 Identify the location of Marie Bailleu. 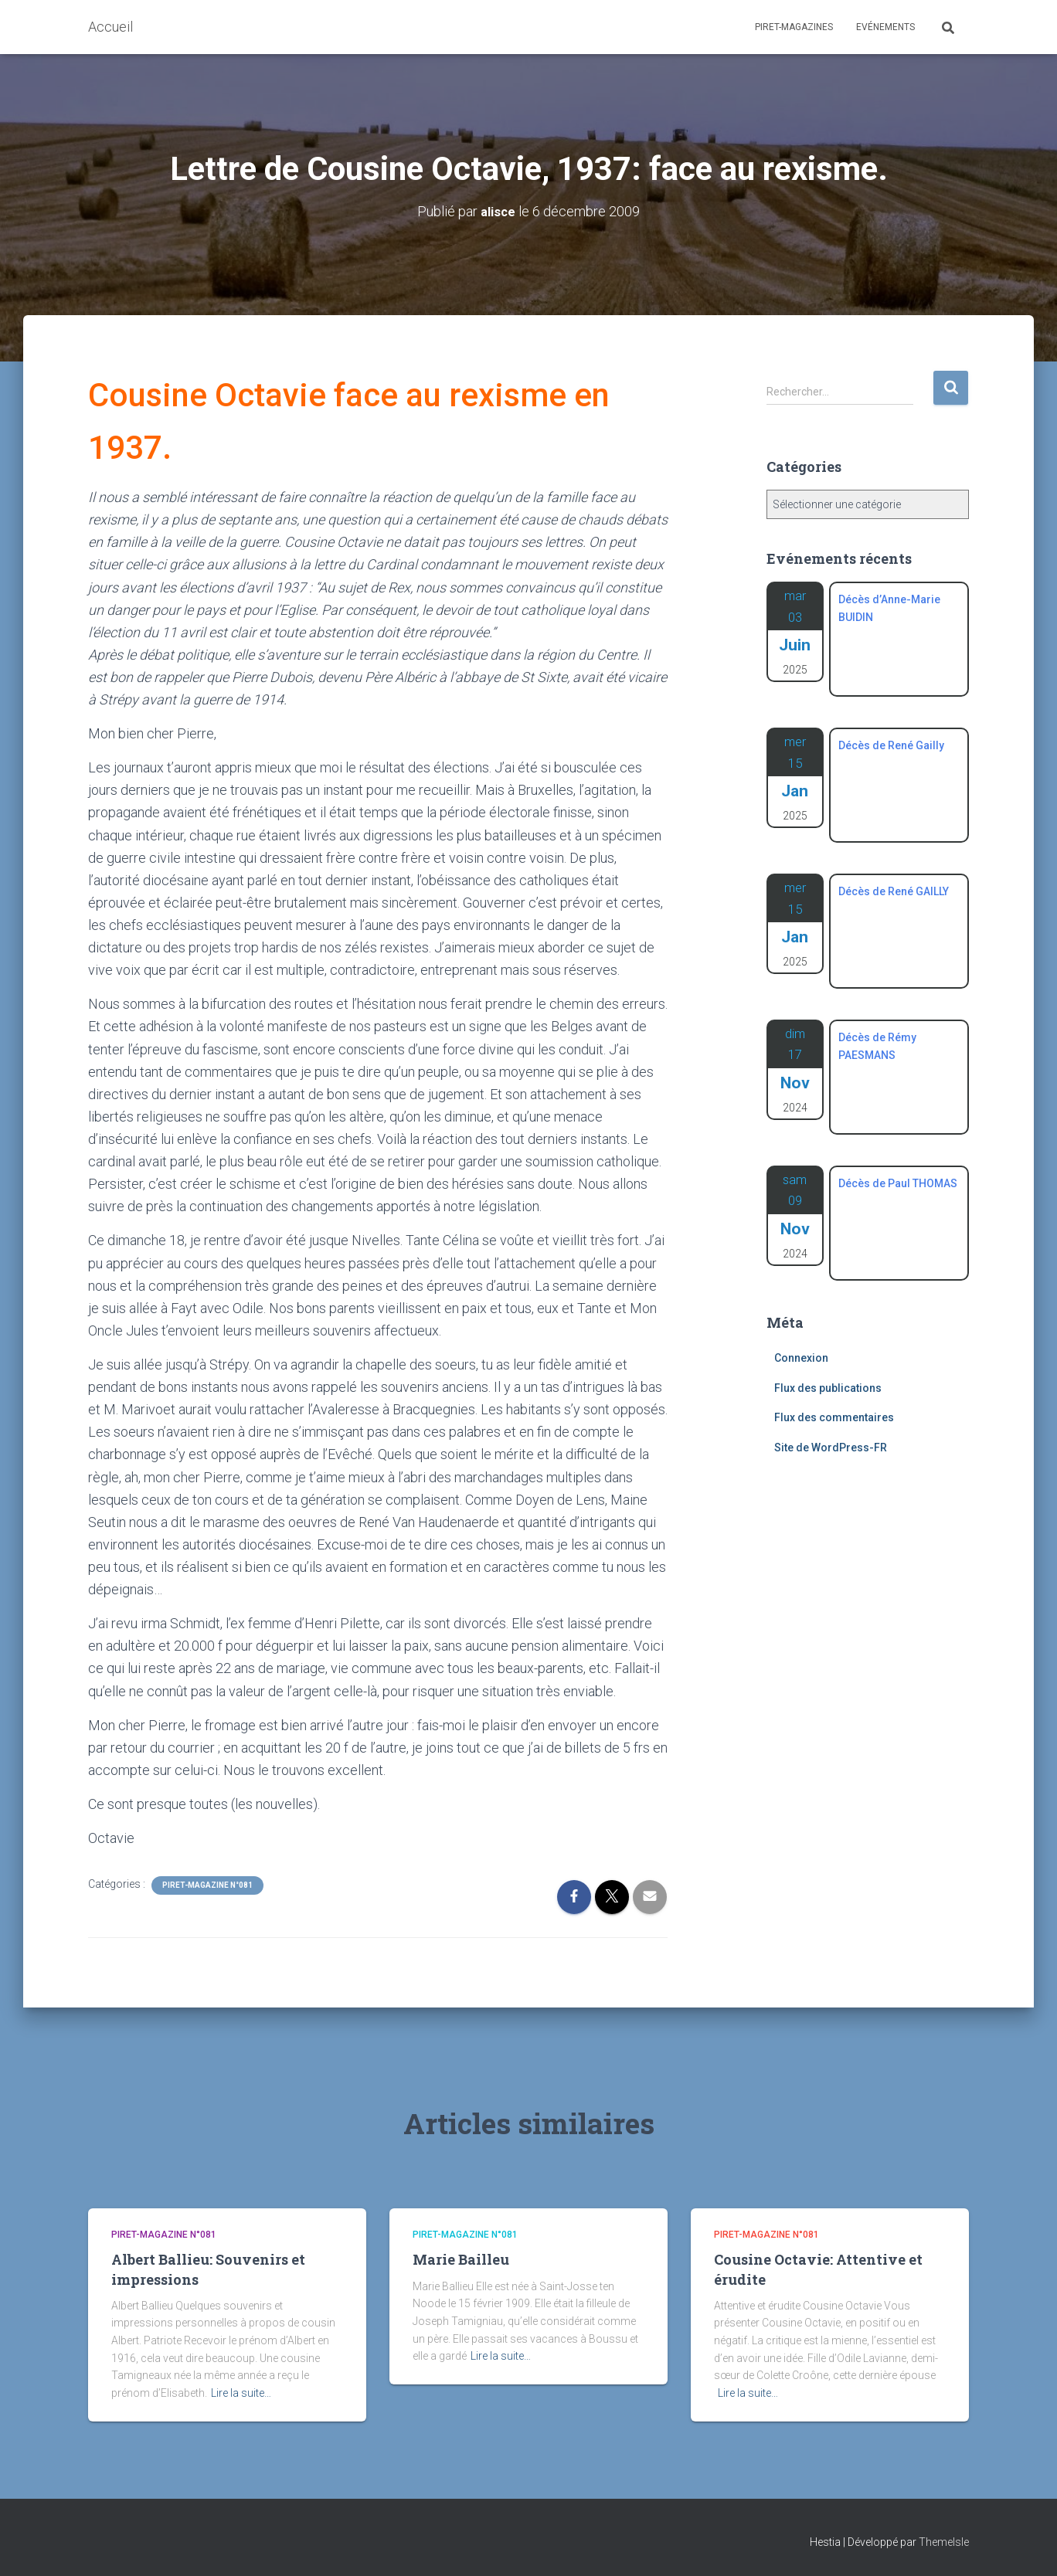
(461, 2259).